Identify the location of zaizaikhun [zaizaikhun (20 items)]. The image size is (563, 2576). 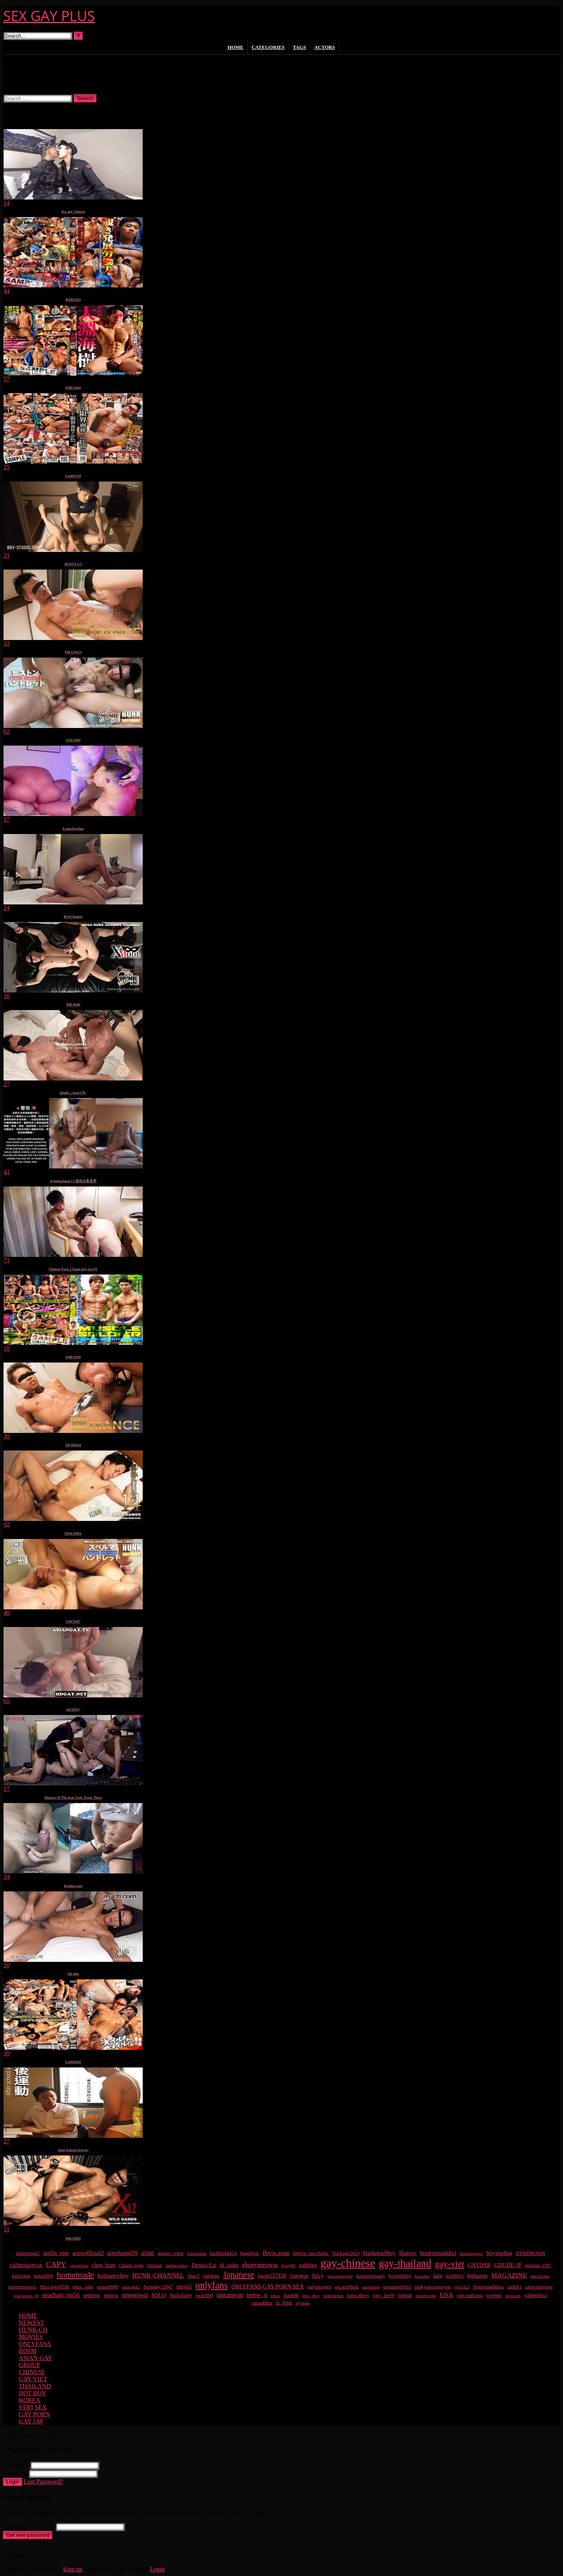
(261, 2303).